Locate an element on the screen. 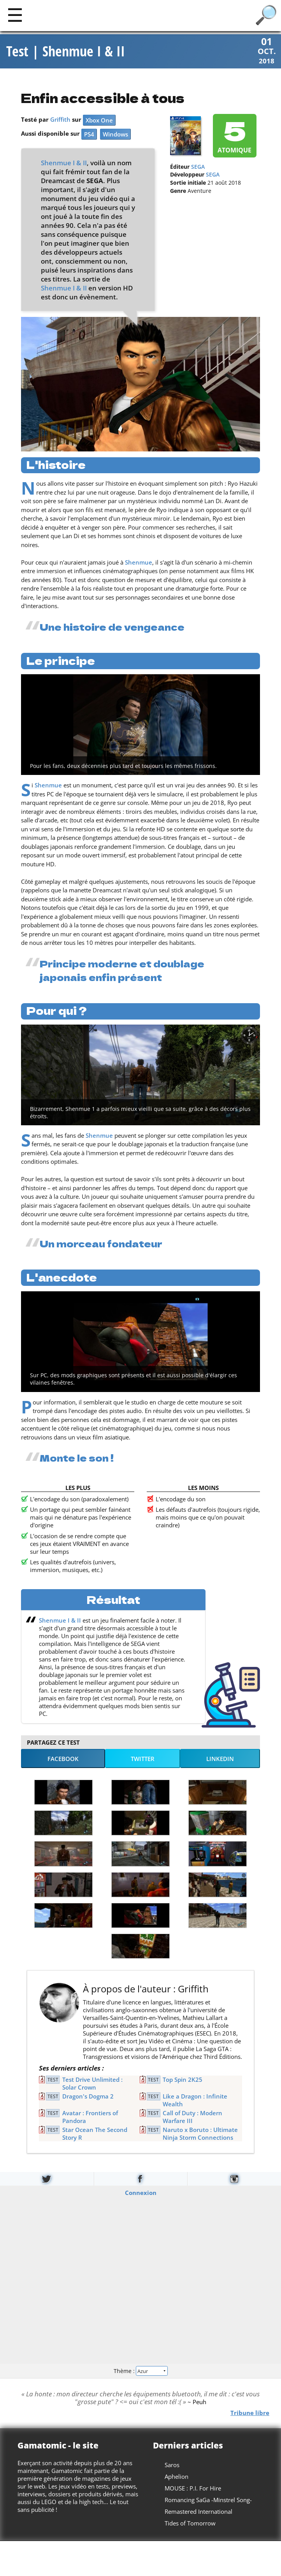 This screenshot has height=2576, width=281. Tribune libre is located at coordinates (249, 2413).